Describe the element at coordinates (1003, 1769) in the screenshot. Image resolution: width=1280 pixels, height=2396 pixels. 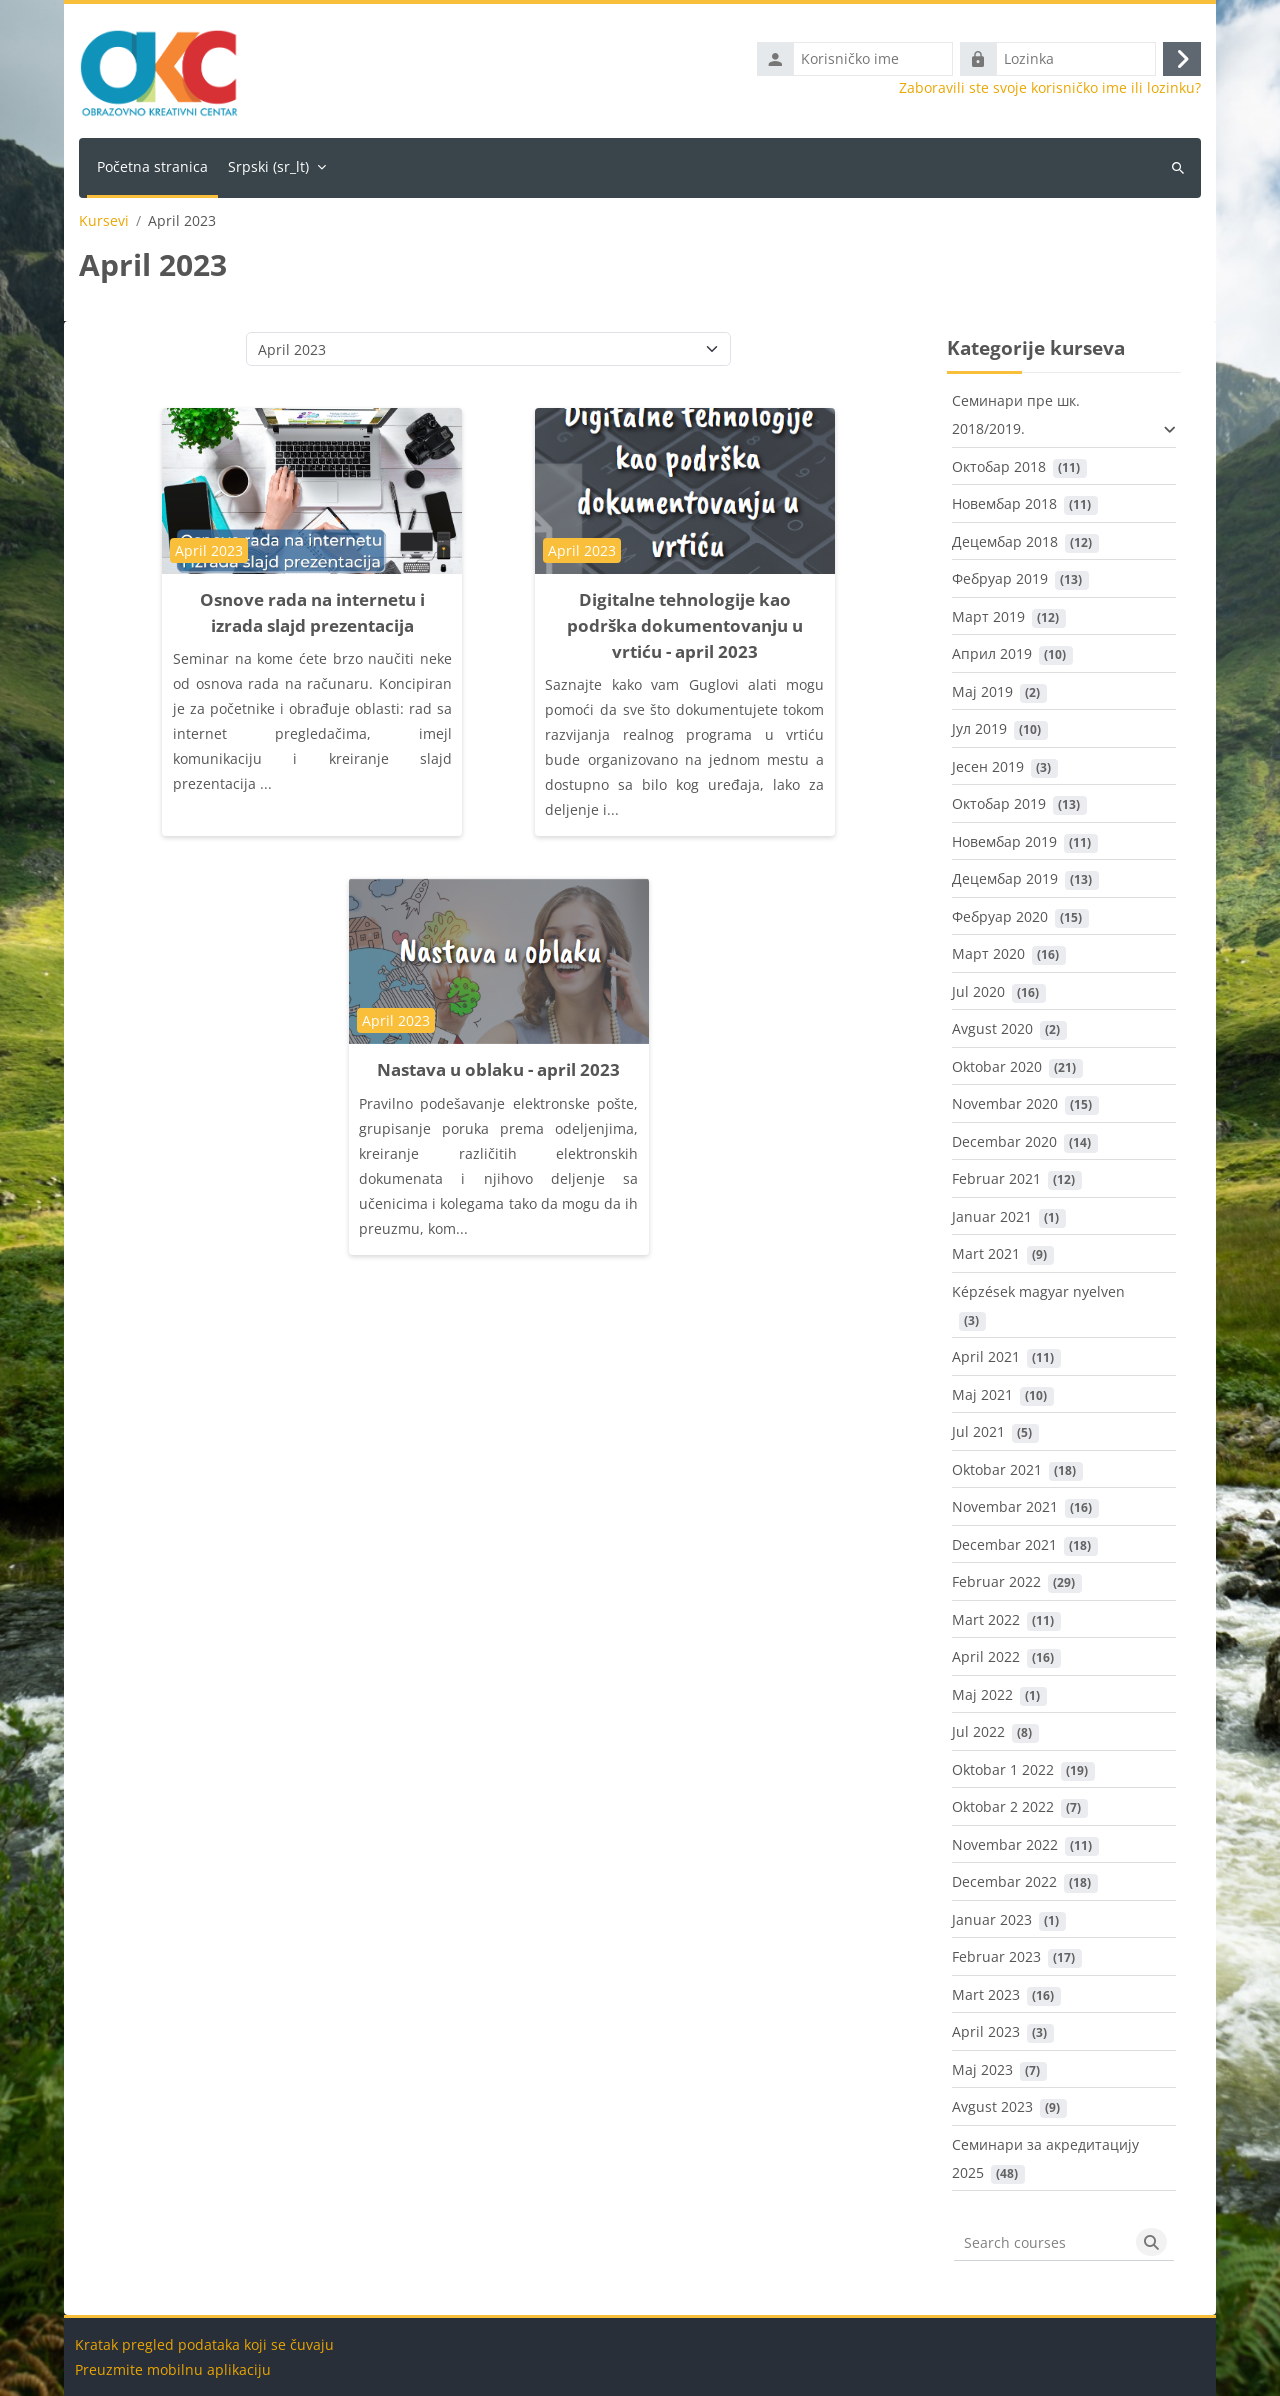
I see `Oktobar 1 2022` at that location.